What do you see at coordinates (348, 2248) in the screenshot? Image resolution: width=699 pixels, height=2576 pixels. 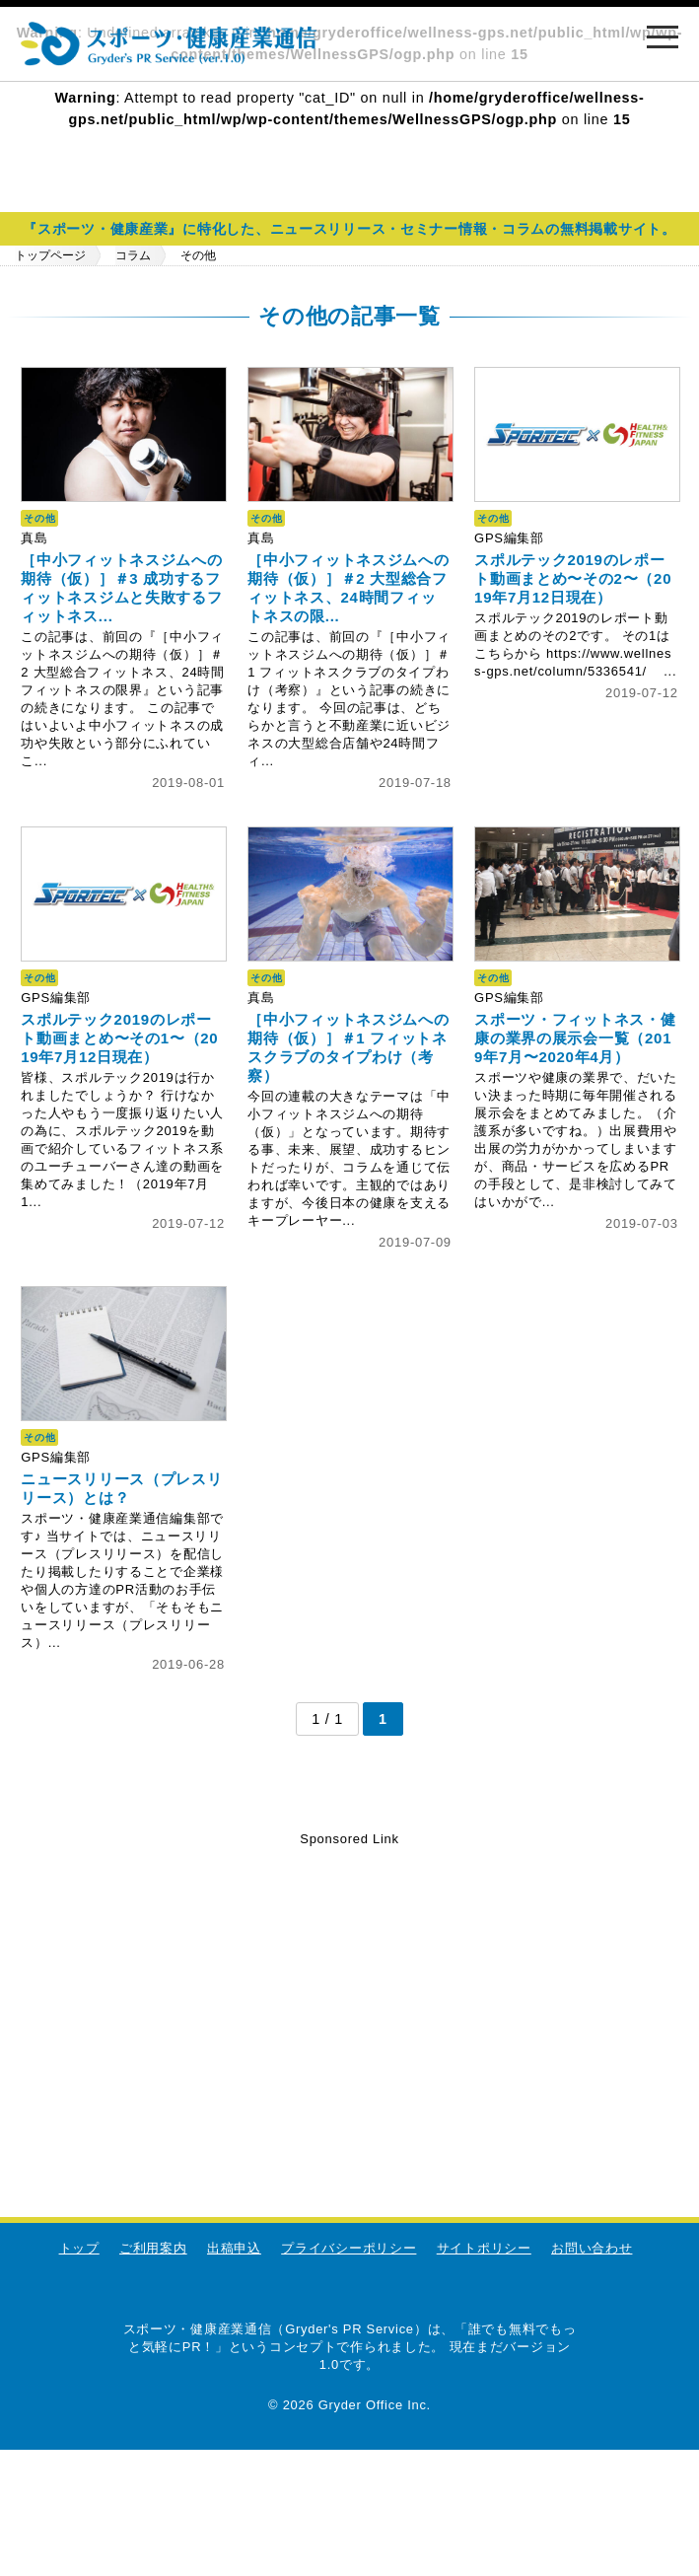 I see `プライバシーポリシー` at bounding box center [348, 2248].